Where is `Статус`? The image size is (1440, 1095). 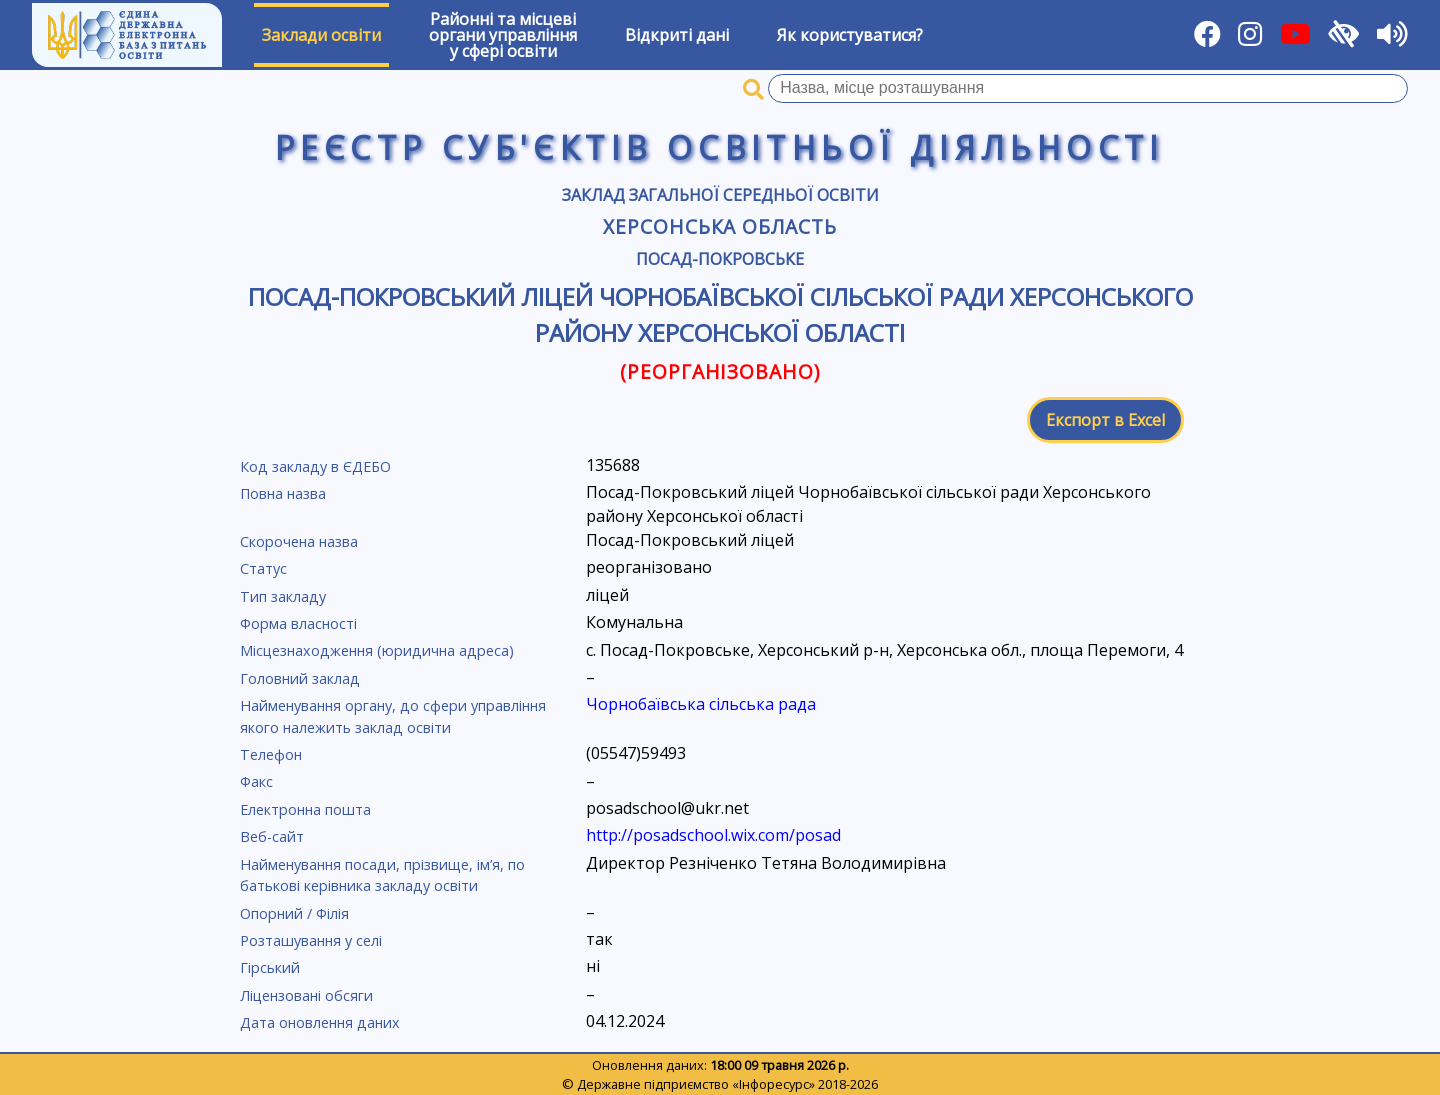 Статус is located at coordinates (263, 568).